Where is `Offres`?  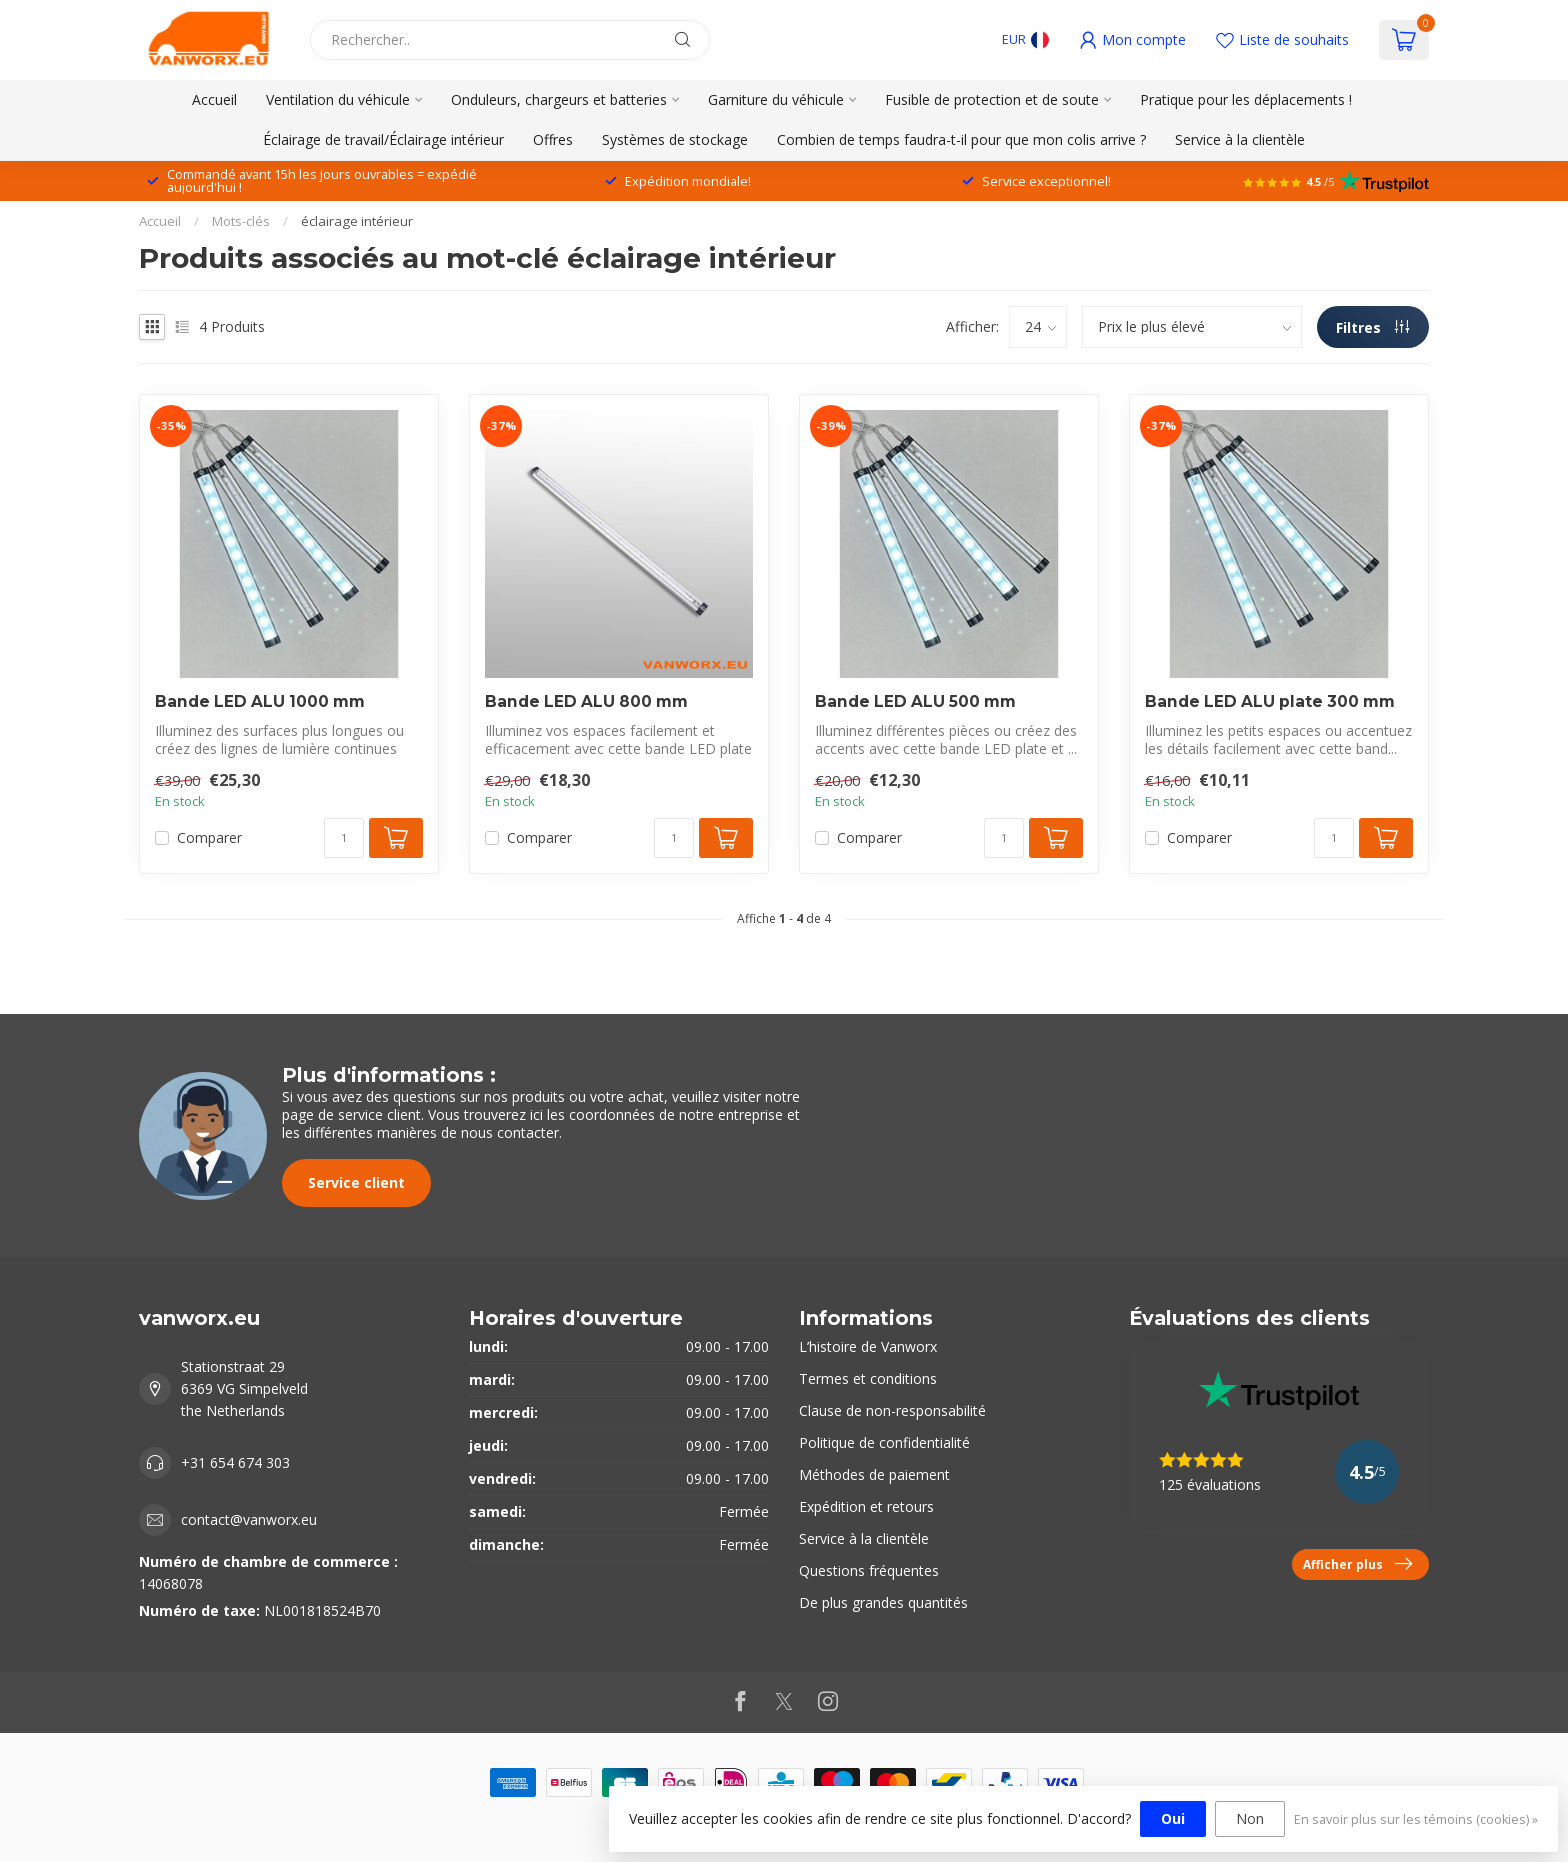 Offres is located at coordinates (553, 139).